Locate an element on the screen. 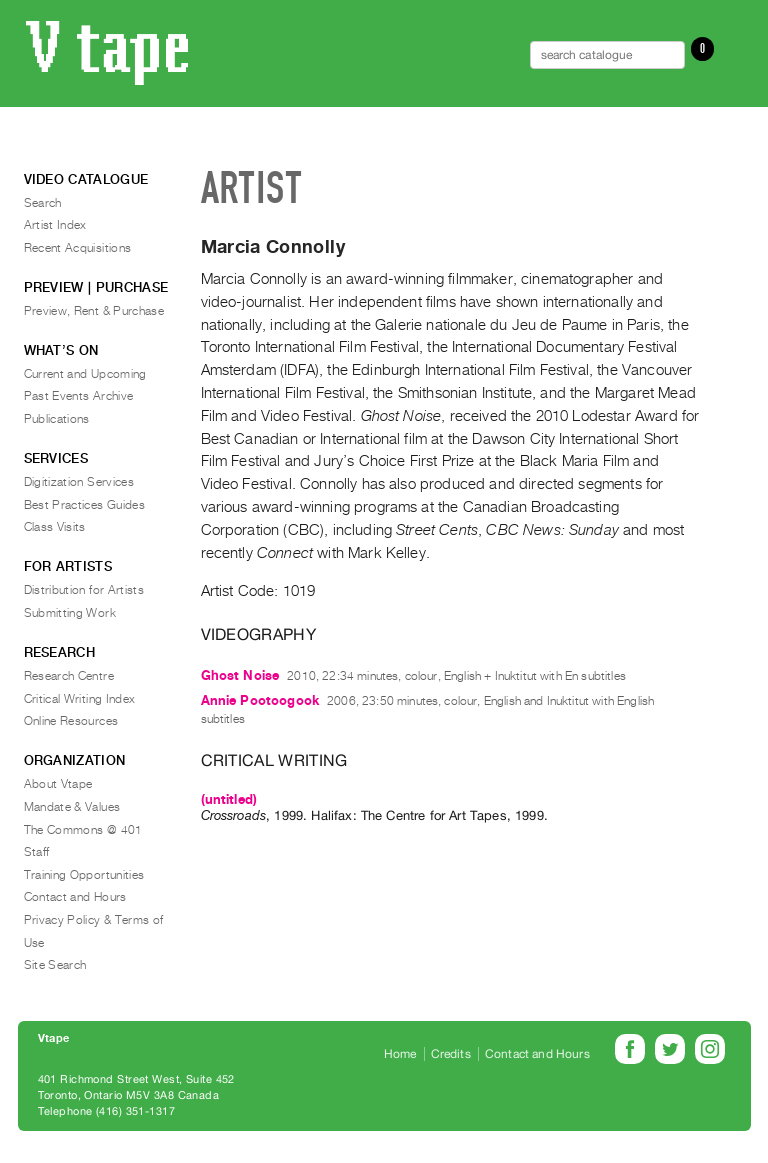  Past Events Archive is located at coordinates (79, 396).